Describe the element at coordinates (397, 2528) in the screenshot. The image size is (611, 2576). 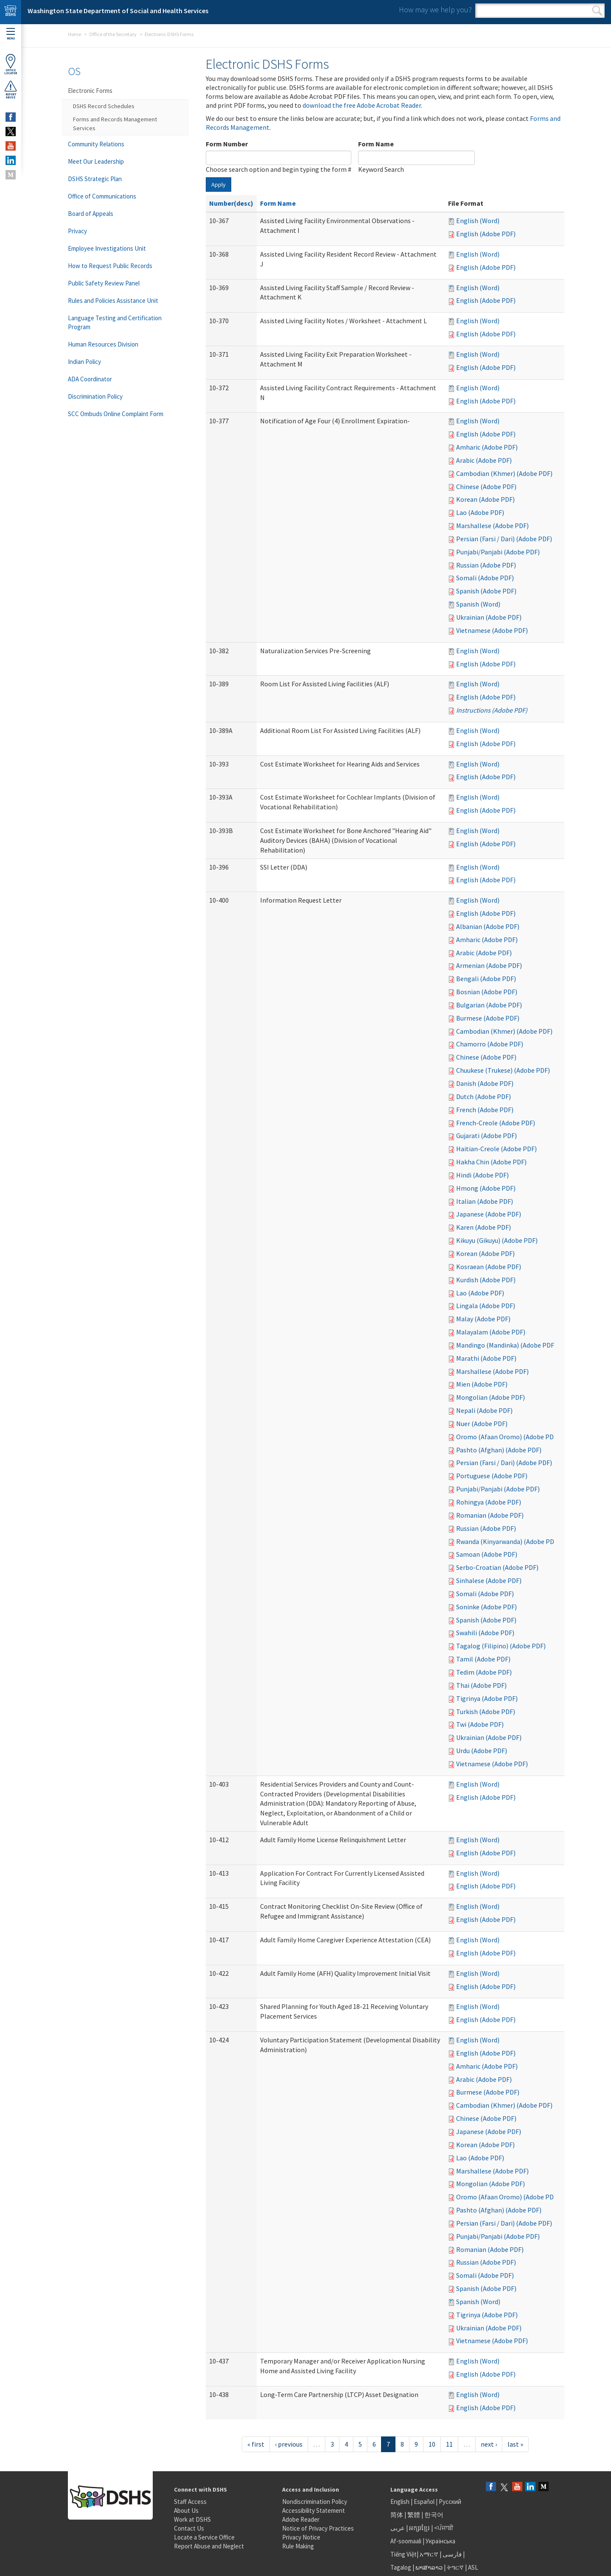
I see `عربى` at that location.